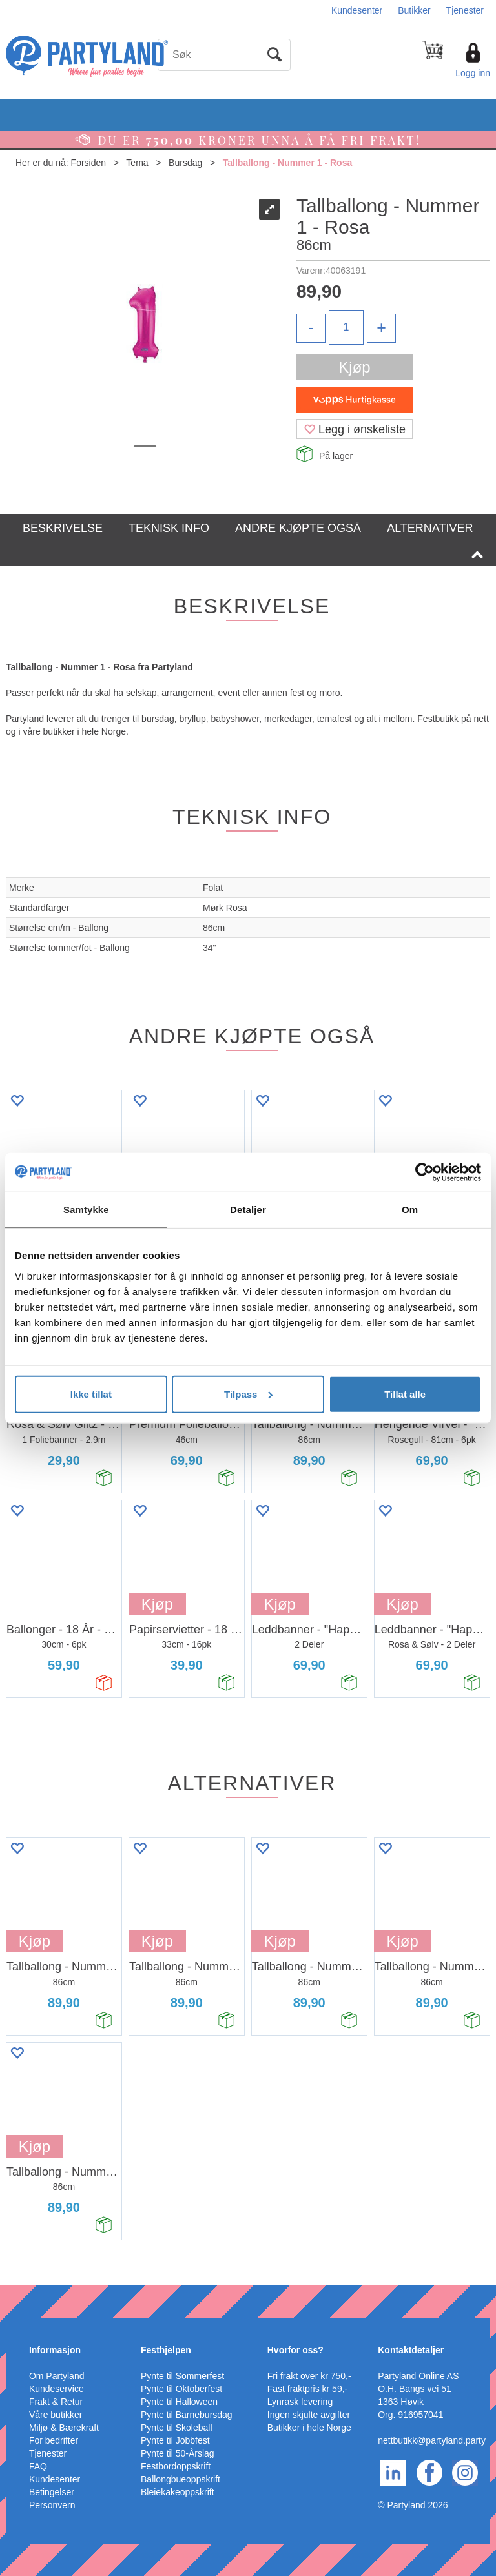 This screenshot has height=2576, width=496. I want to click on Logg inn, so click(472, 73).